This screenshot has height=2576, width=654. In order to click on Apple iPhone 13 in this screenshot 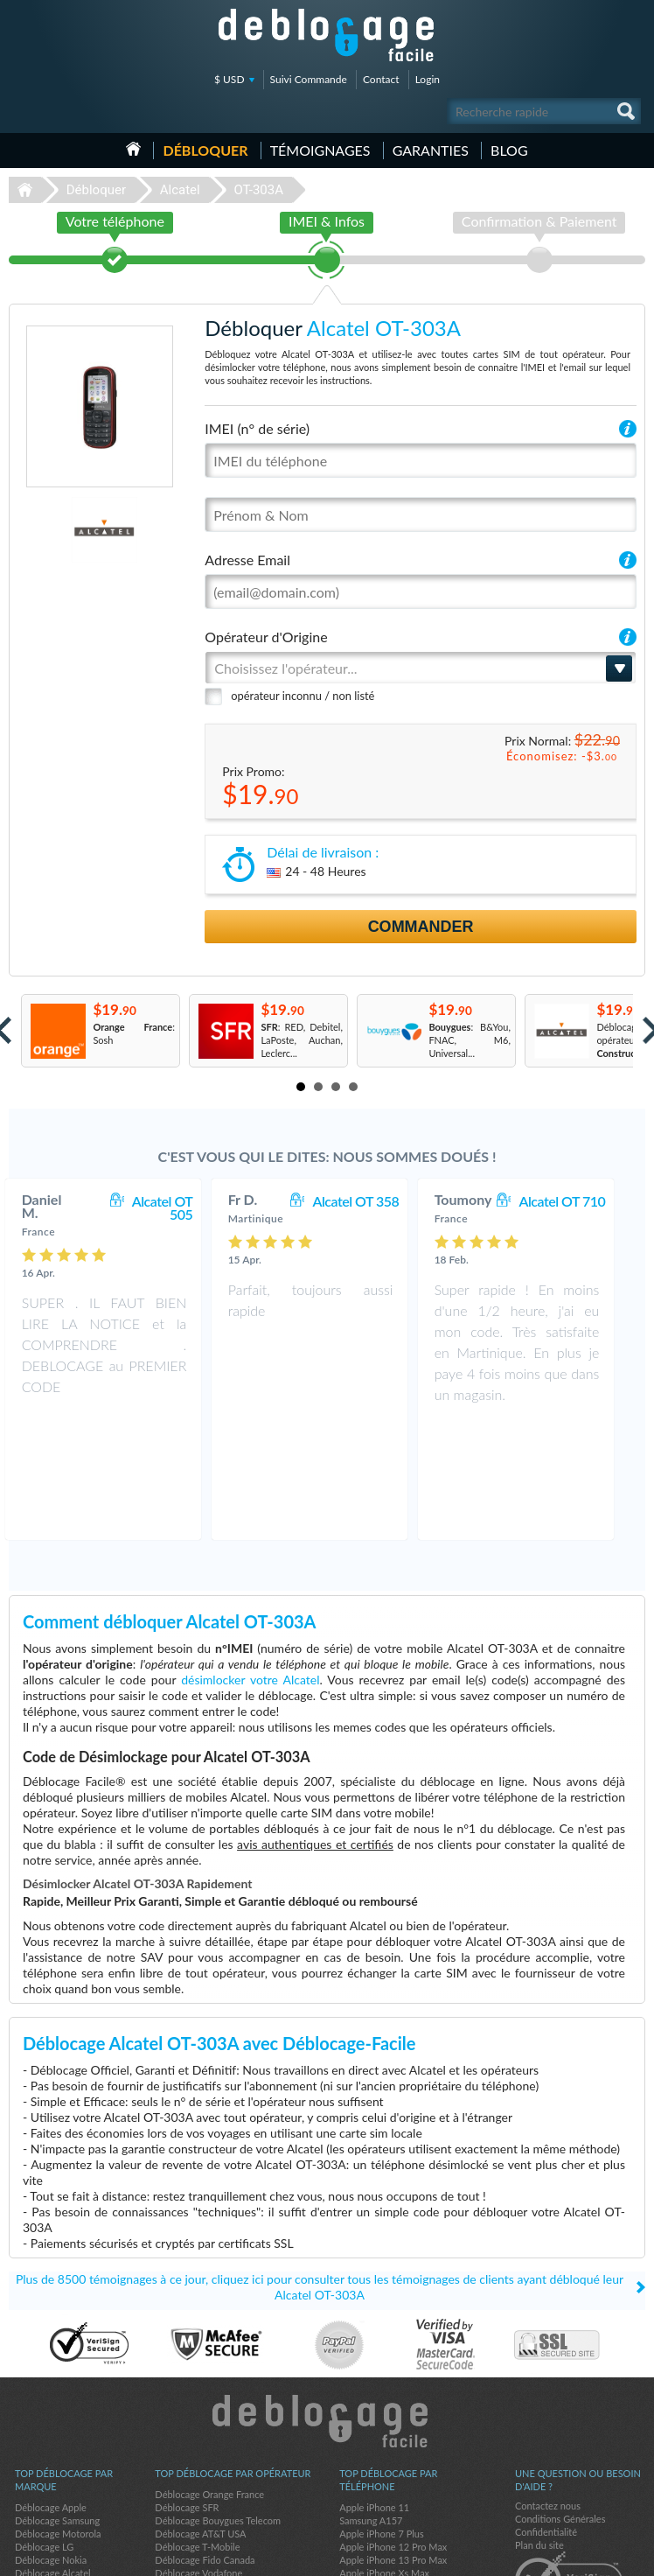, I will do `click(374, 2483)`.